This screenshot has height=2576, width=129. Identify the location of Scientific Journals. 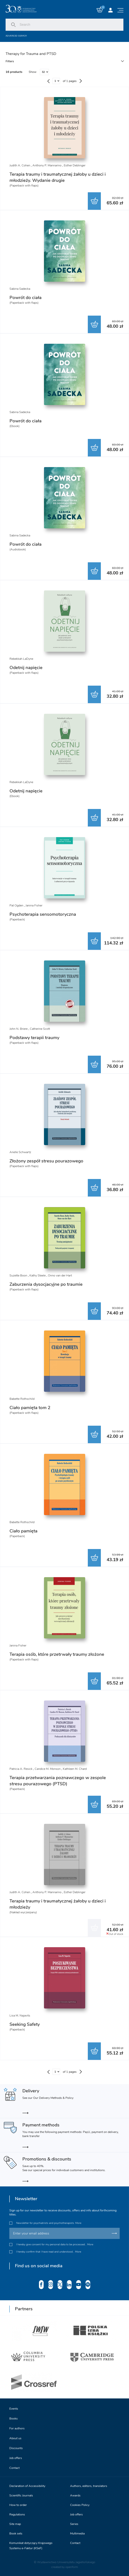
(21, 2495).